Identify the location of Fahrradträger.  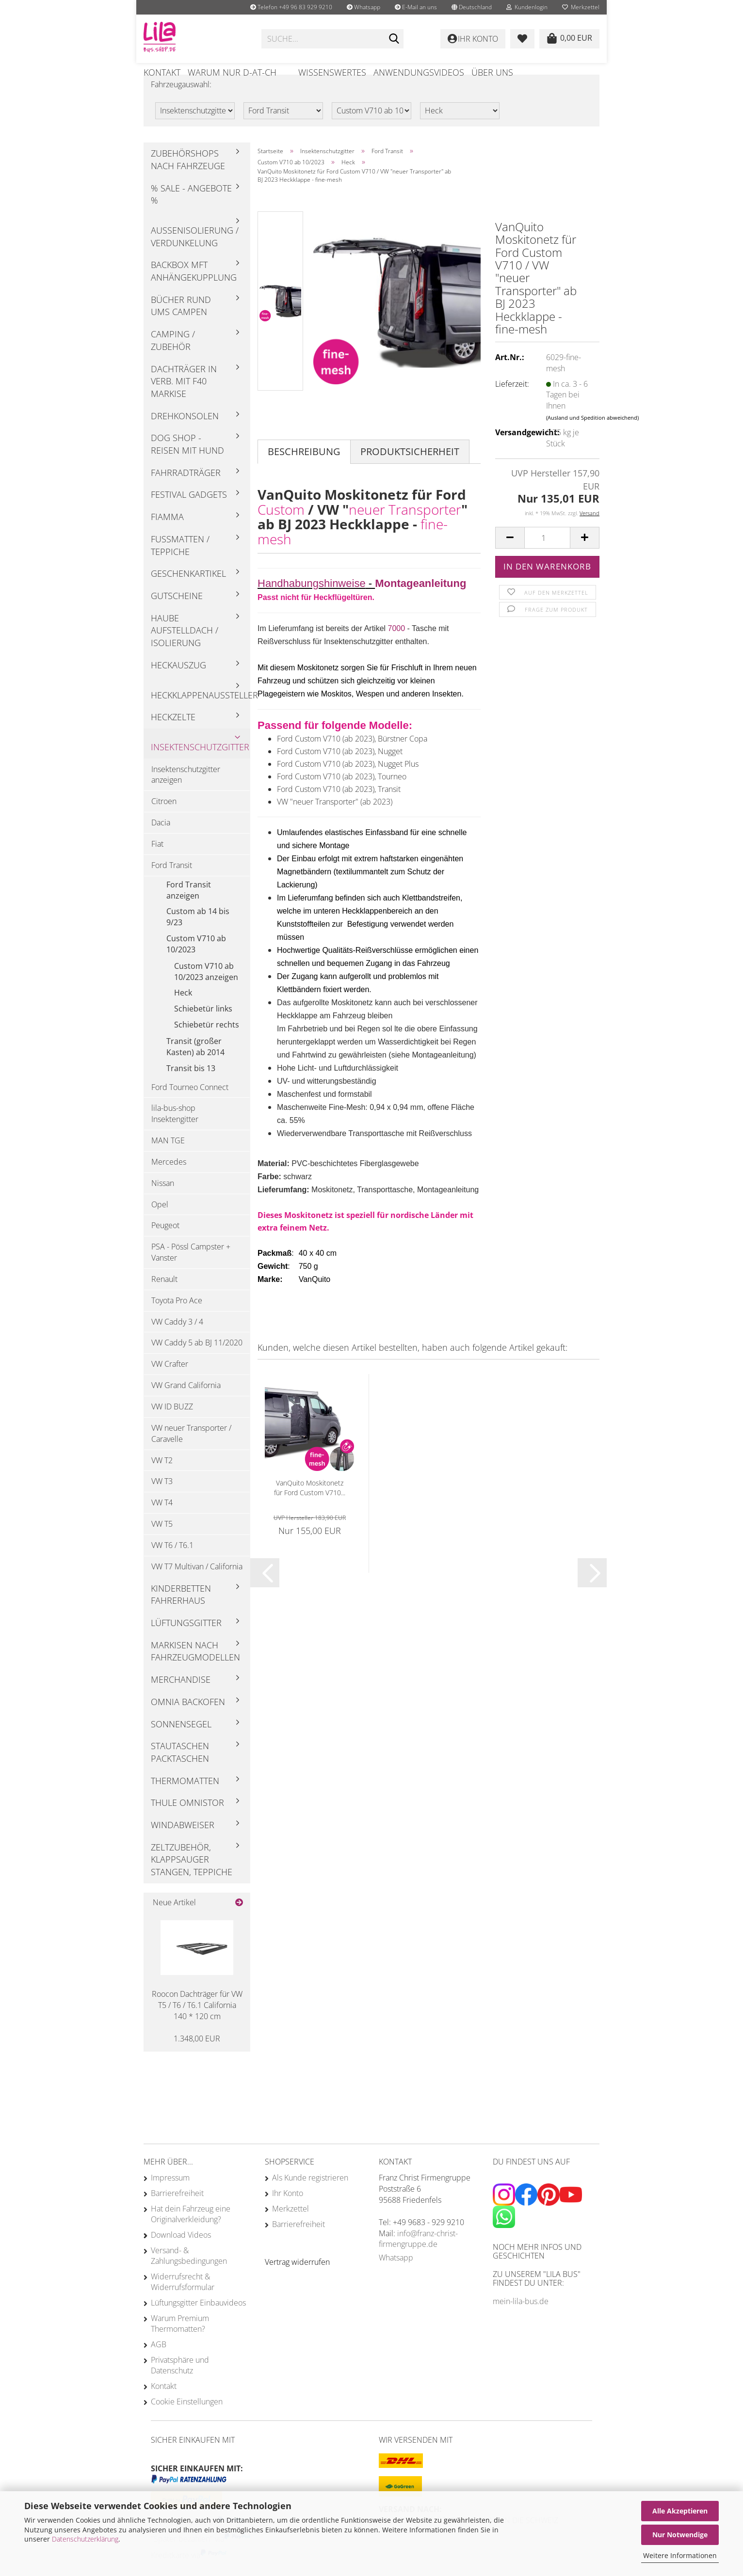
(186, 493).